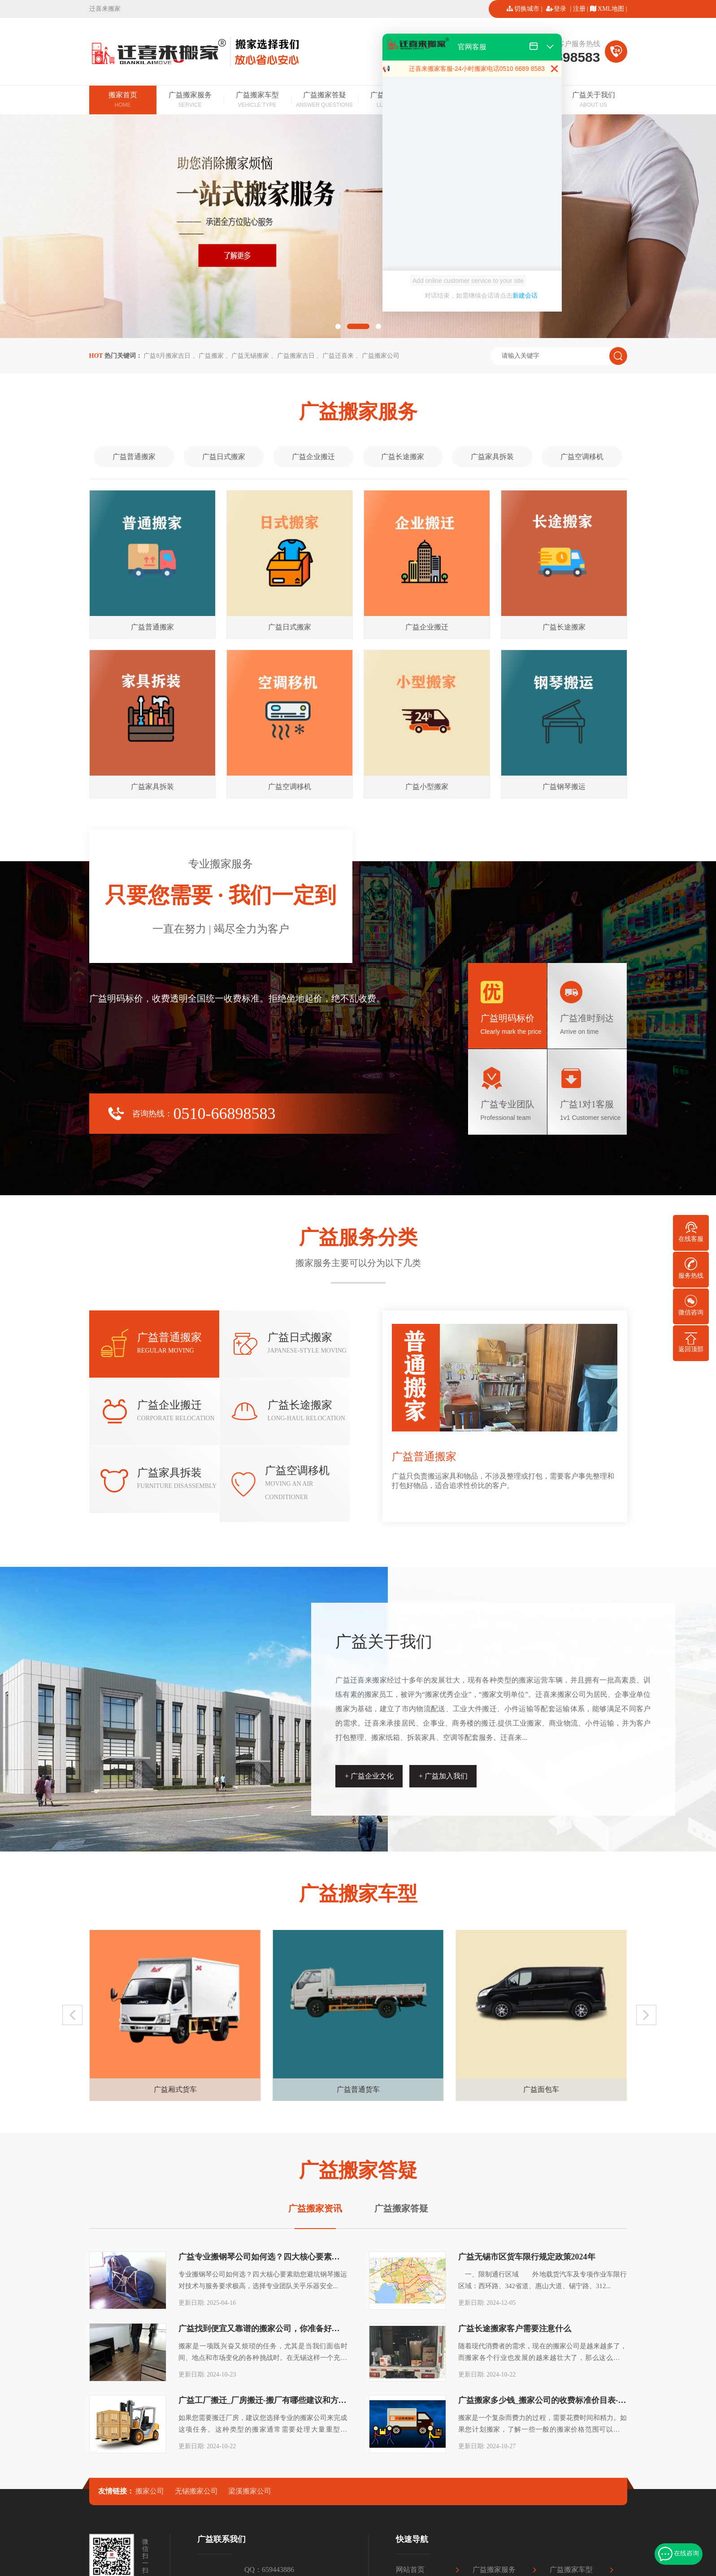 Image resolution: width=716 pixels, height=2576 pixels. What do you see at coordinates (167, 355) in the screenshot?
I see `广益8月搬家吉日` at bounding box center [167, 355].